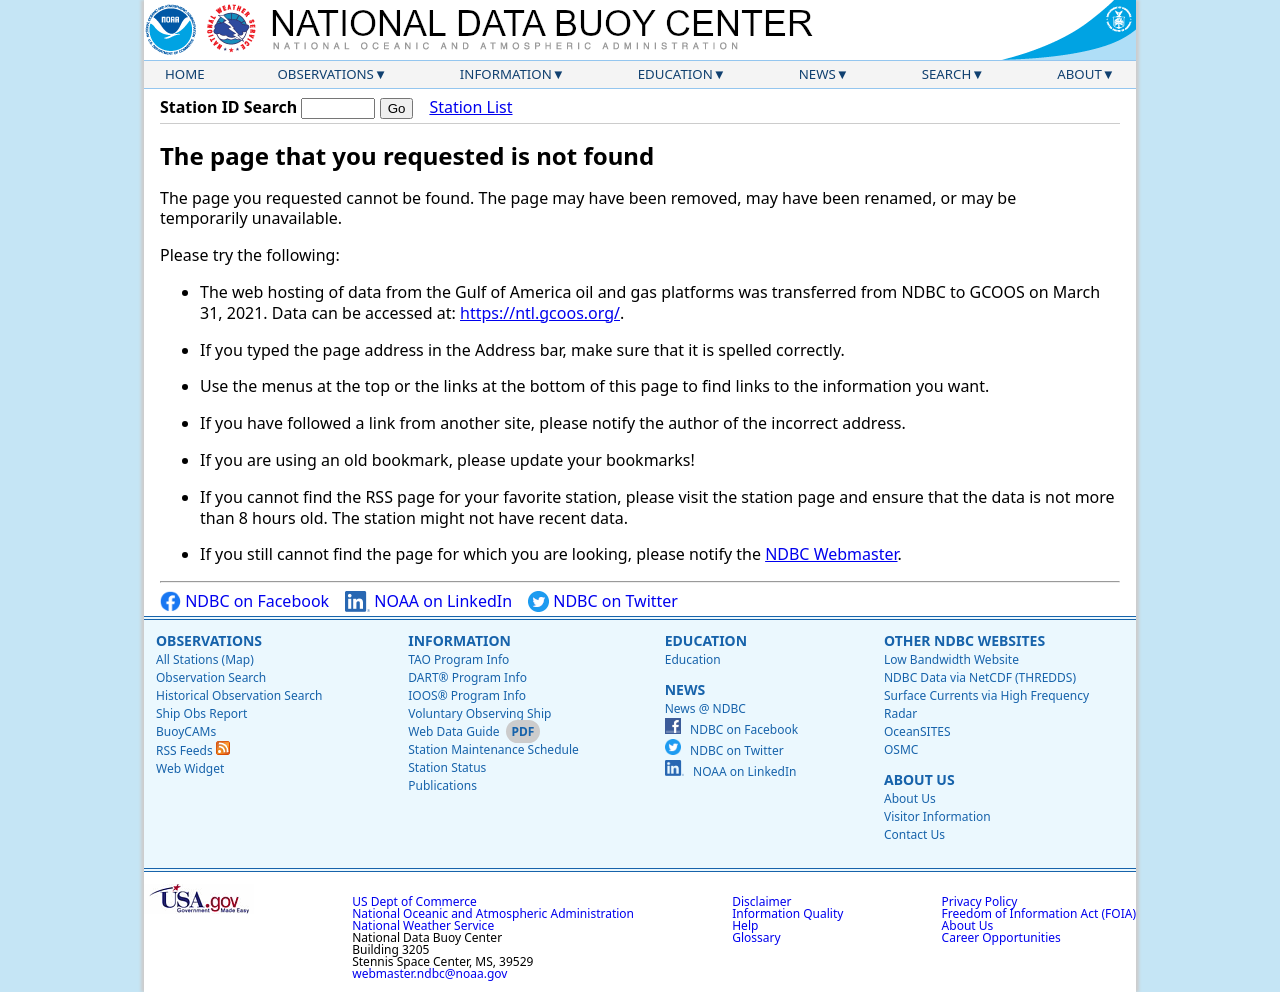  What do you see at coordinates (1079, 74) in the screenshot?
I see `About` at bounding box center [1079, 74].